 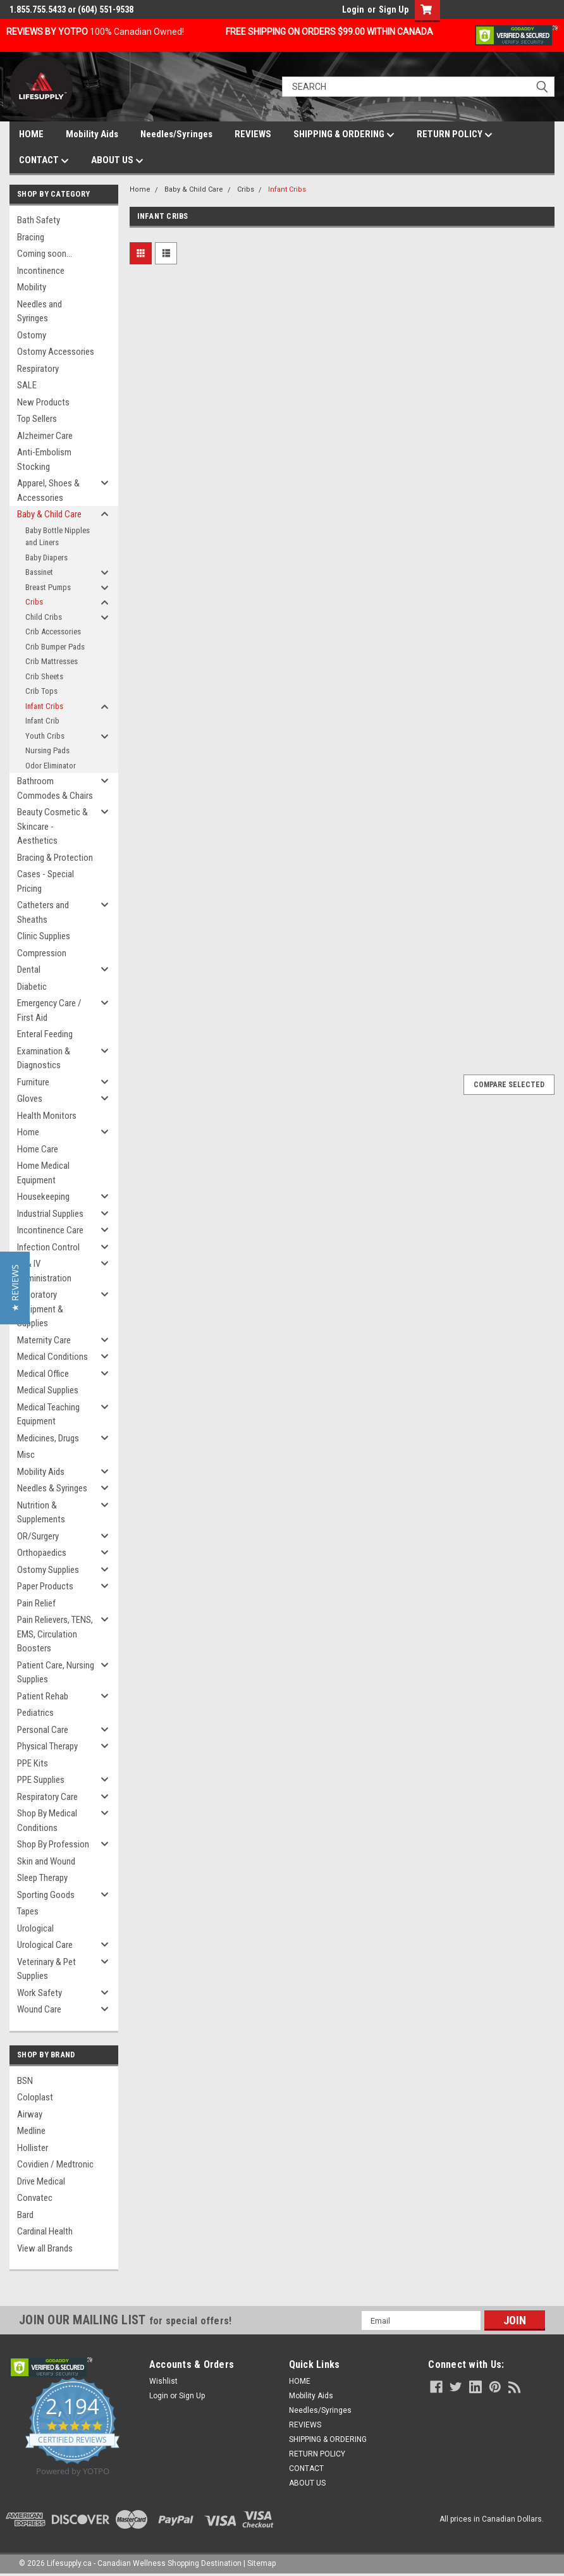 What do you see at coordinates (38, 368) in the screenshot?
I see `Respiratory` at bounding box center [38, 368].